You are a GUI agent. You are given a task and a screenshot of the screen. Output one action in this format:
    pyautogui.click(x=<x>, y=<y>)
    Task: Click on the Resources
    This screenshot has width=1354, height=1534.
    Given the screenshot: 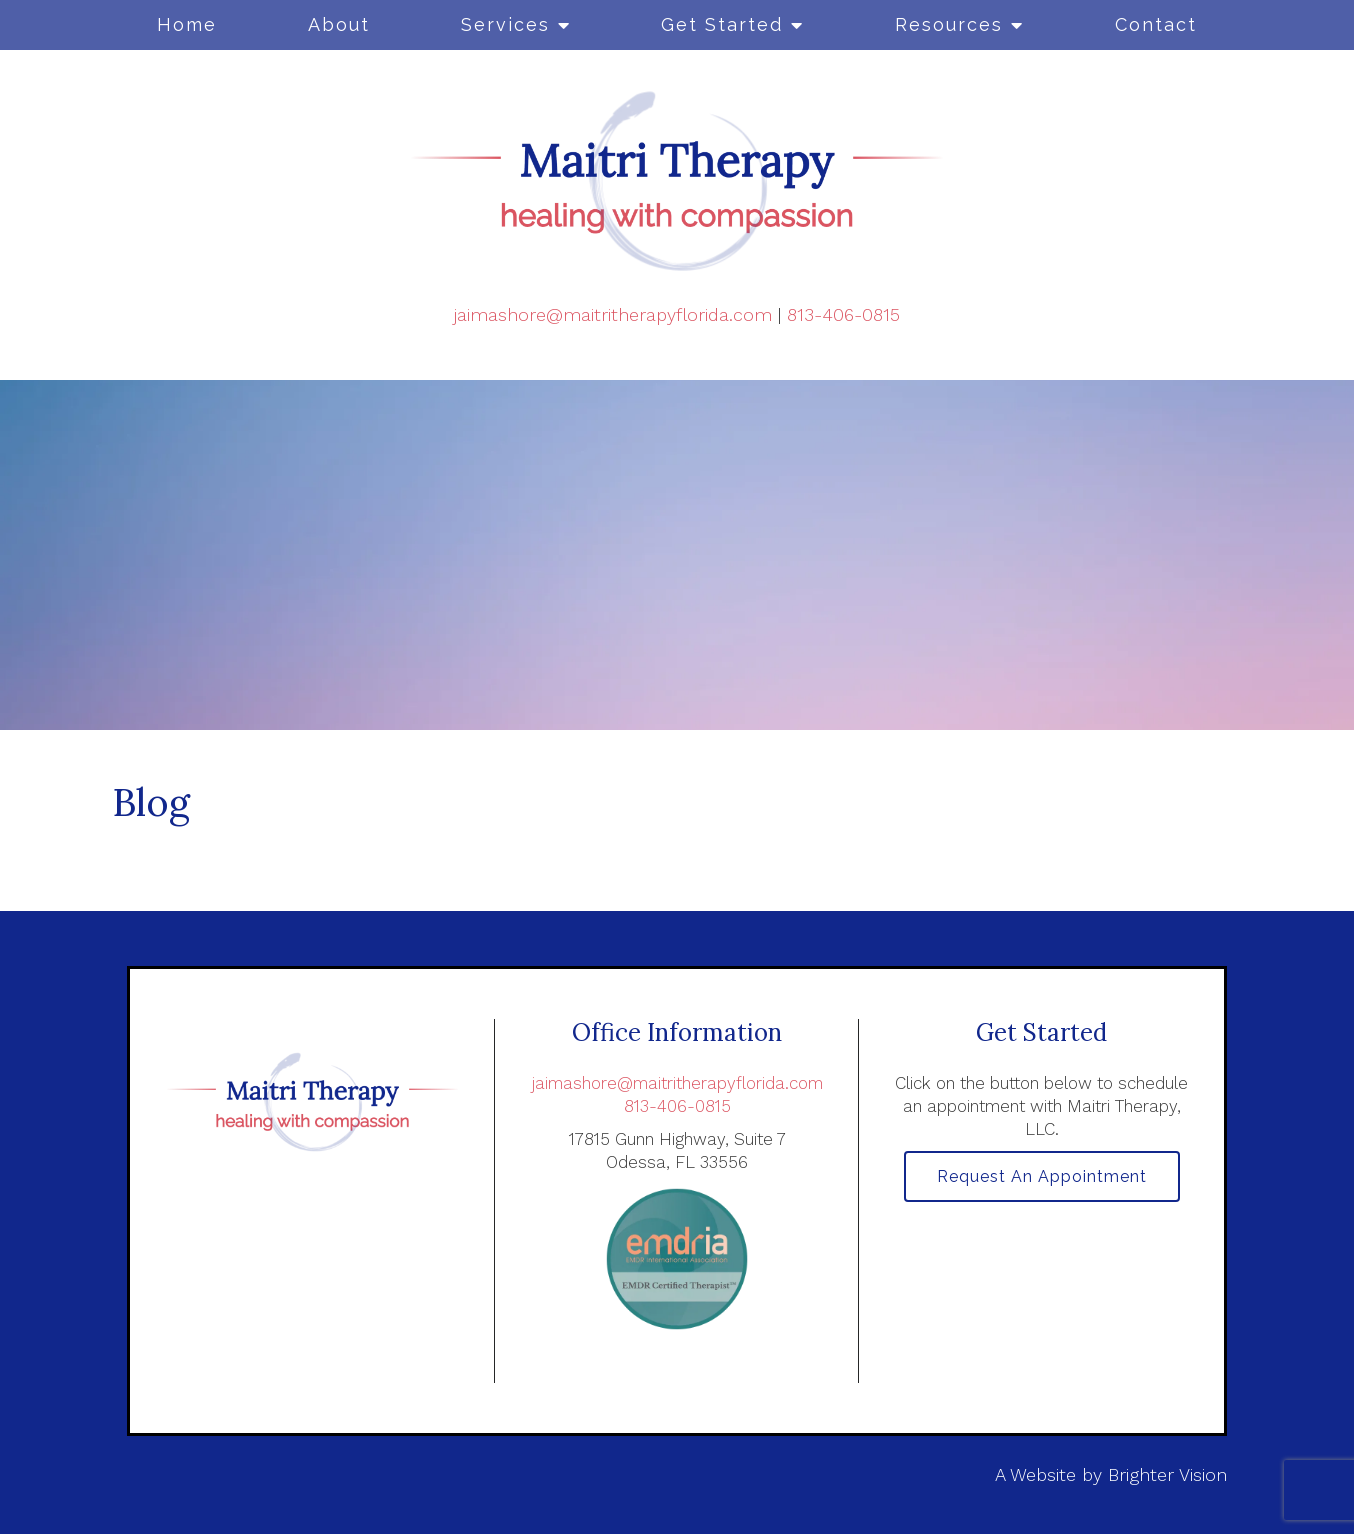 What is the action you would take?
    pyautogui.click(x=949, y=24)
    